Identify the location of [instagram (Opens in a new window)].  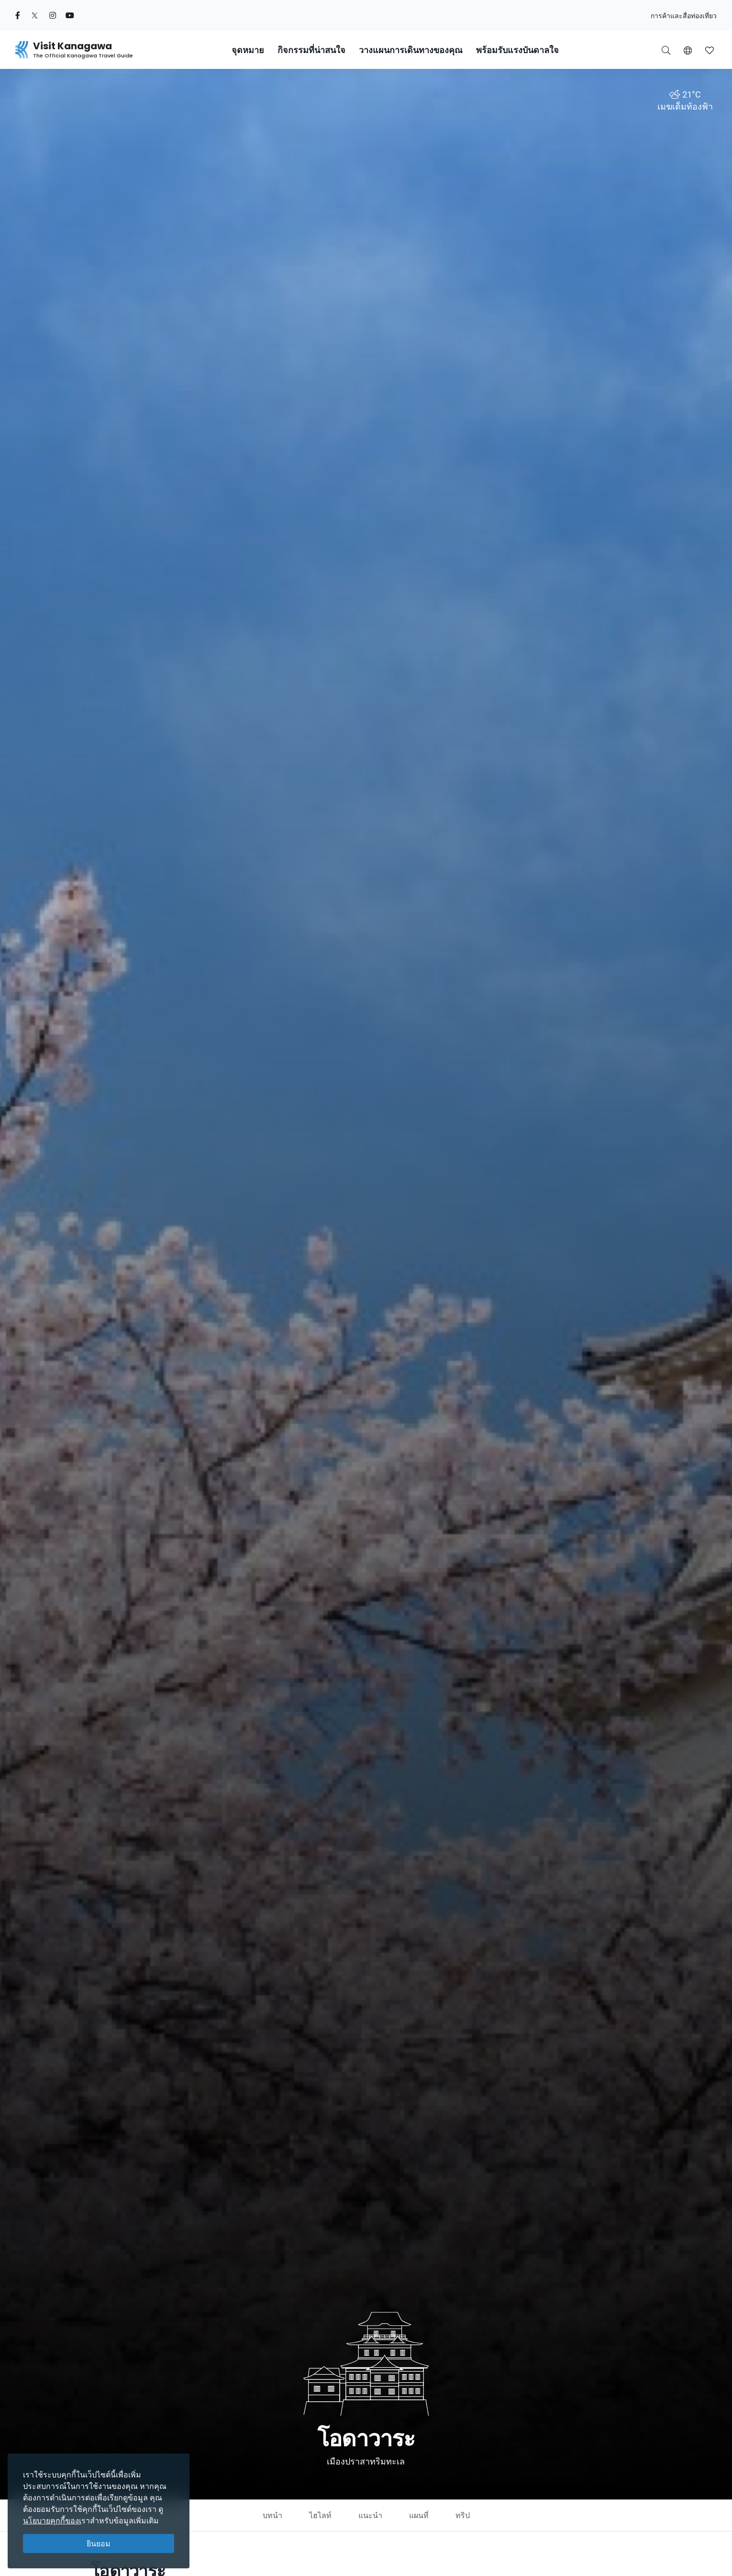
(52, 15).